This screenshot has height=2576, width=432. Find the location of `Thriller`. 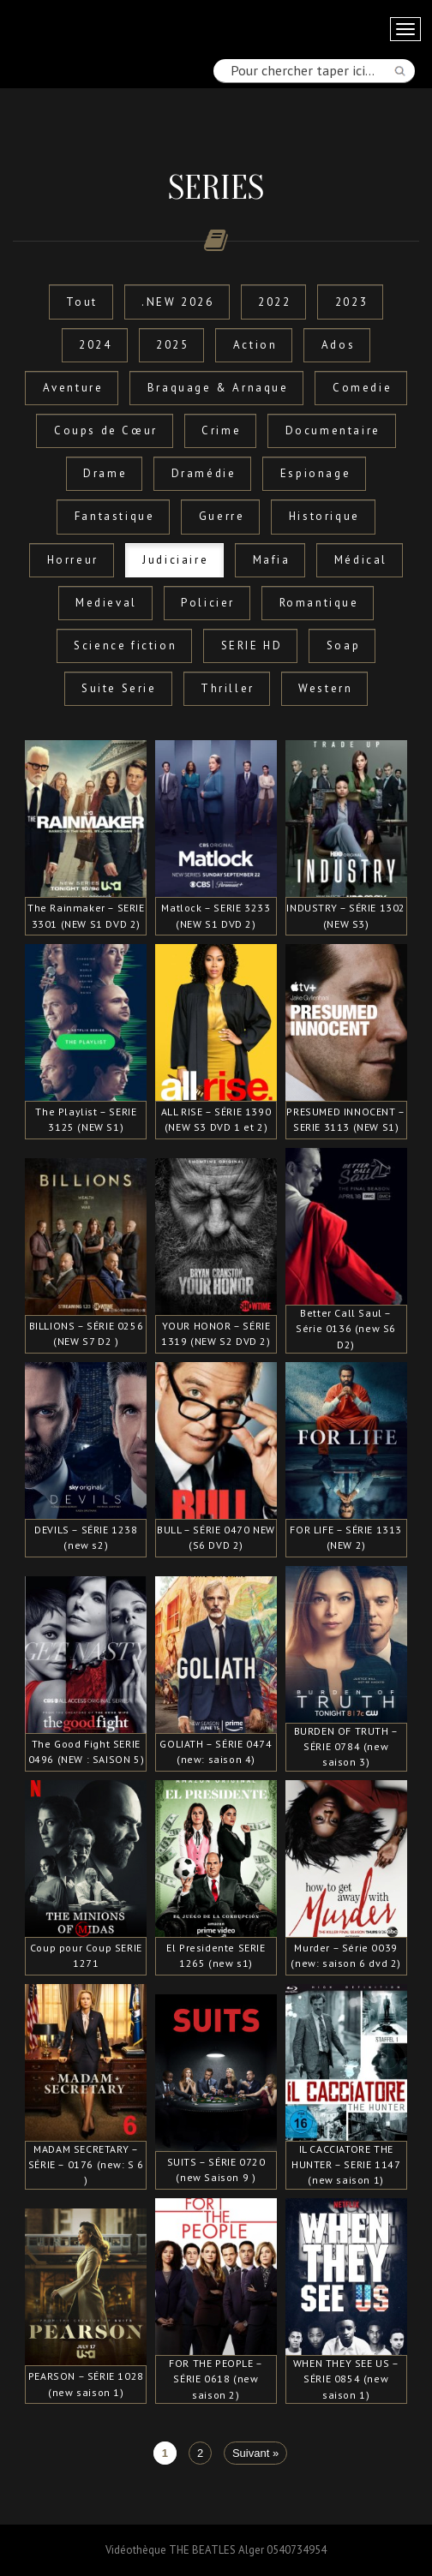

Thriller is located at coordinates (228, 688).